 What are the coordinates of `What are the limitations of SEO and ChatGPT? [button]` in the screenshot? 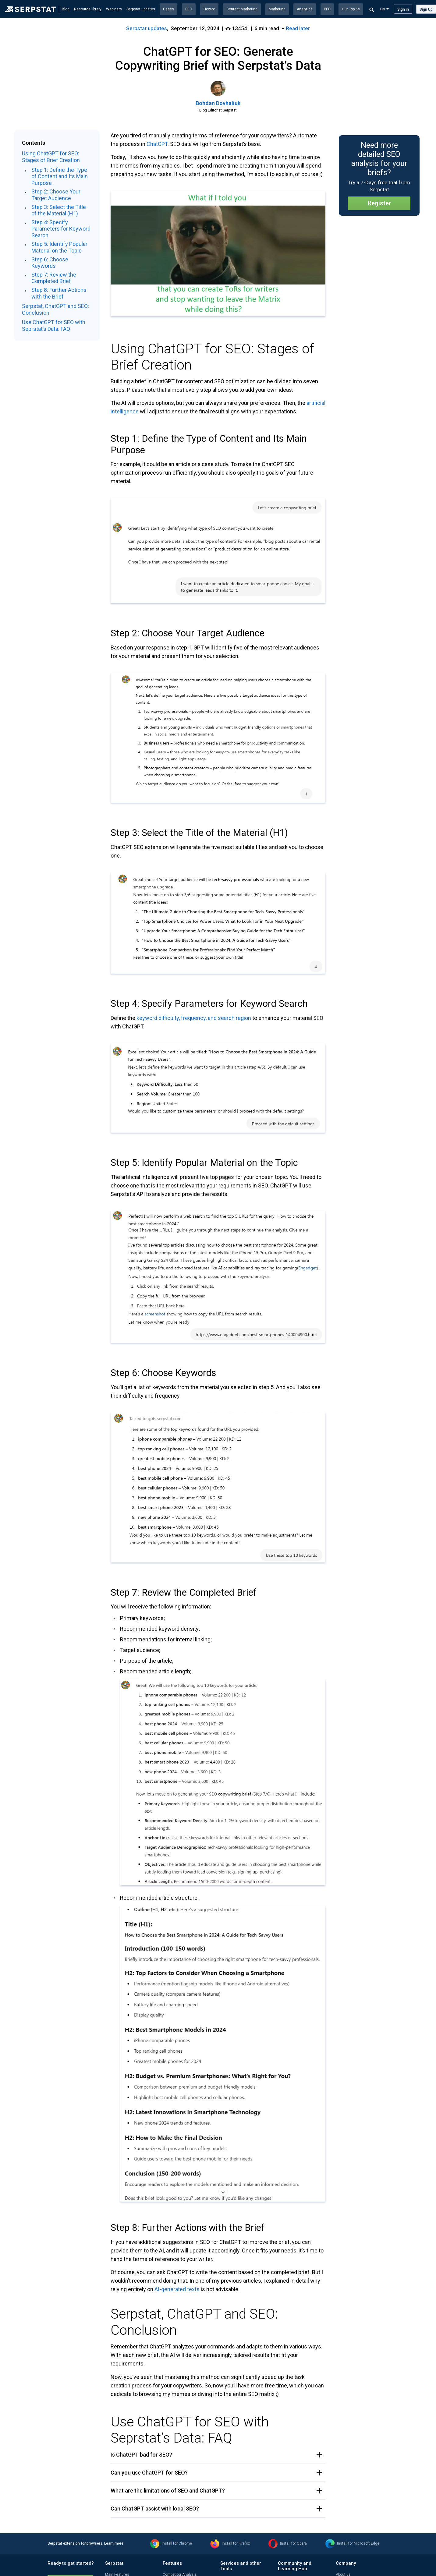 It's located at (168, 2490).